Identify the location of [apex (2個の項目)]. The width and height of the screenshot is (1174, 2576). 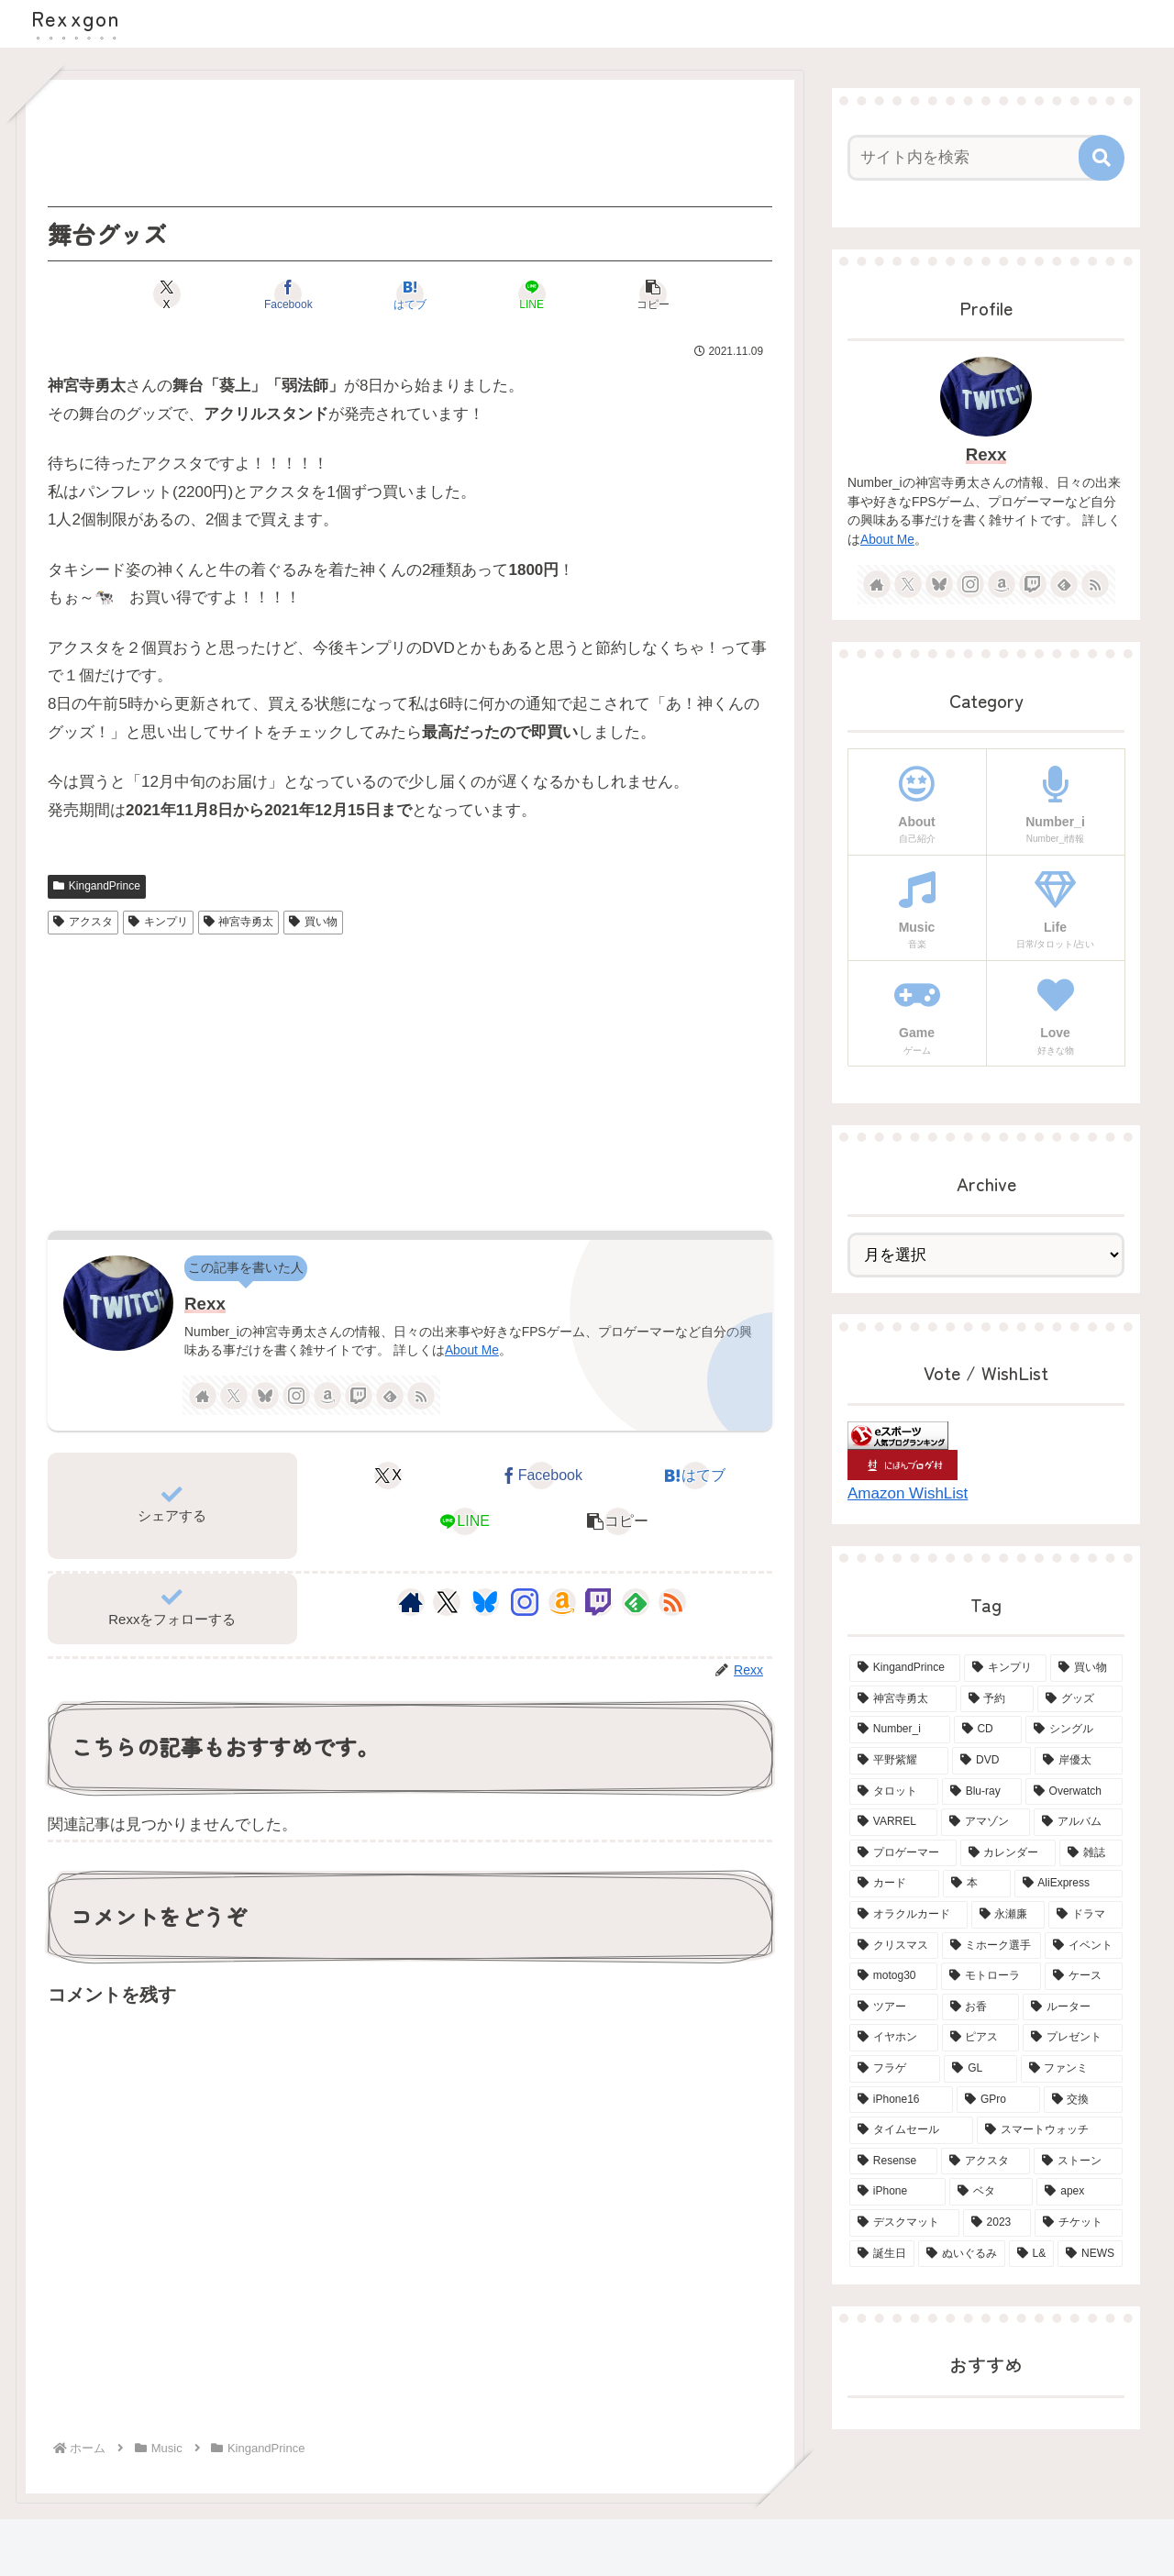
(1079, 2192).